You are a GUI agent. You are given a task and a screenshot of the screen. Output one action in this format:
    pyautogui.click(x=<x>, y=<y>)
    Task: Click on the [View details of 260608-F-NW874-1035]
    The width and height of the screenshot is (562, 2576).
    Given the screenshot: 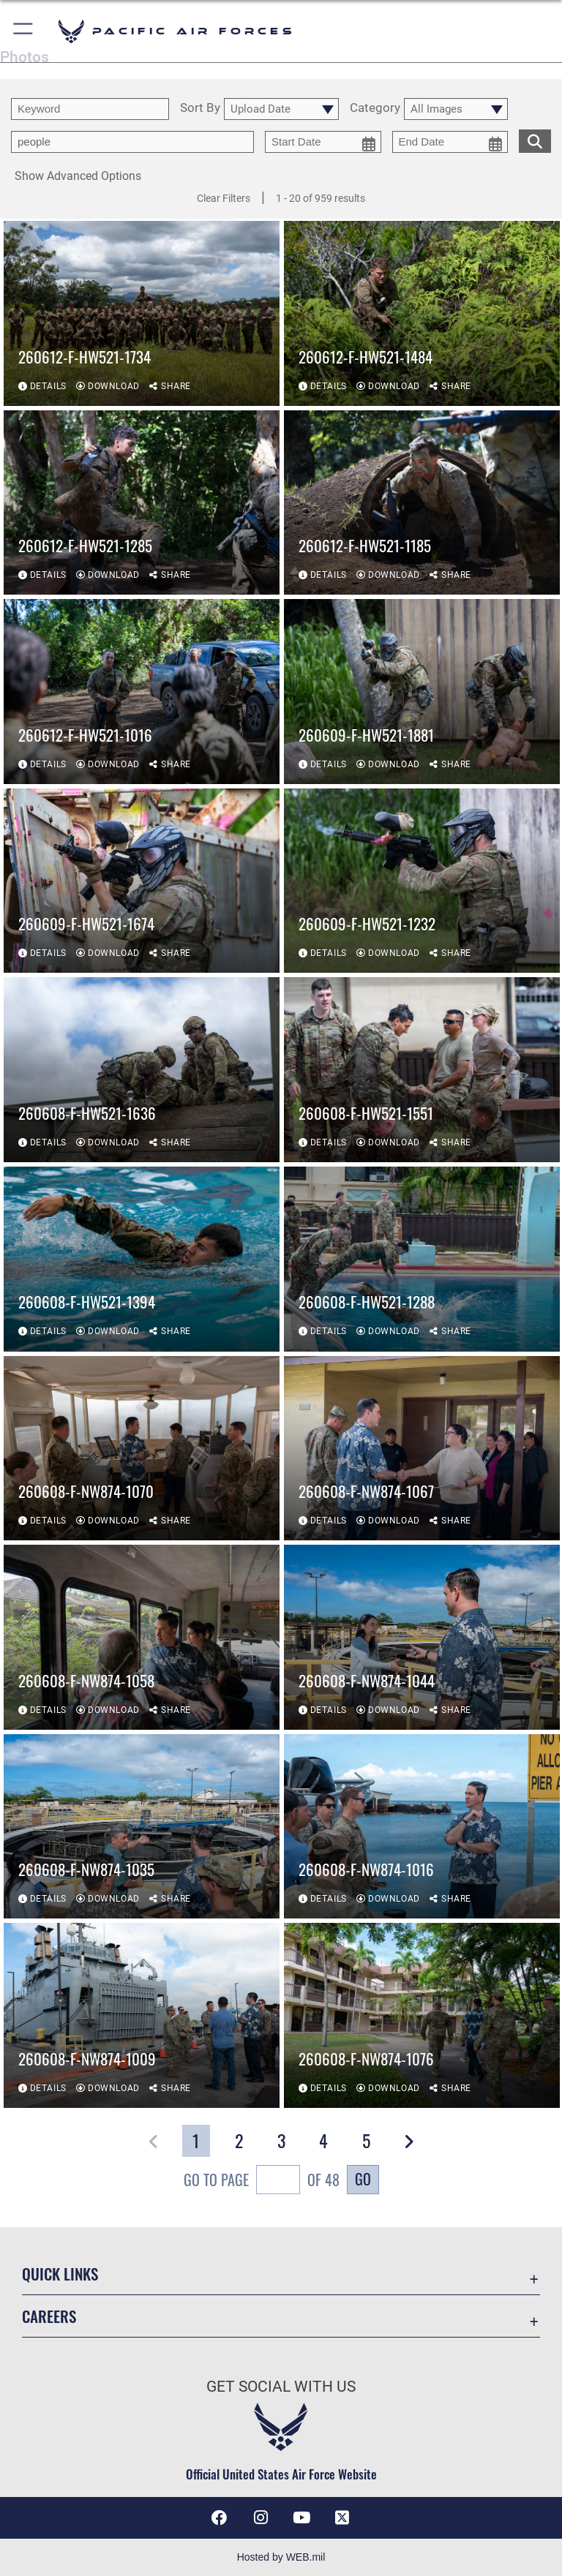 What is the action you would take?
    pyautogui.click(x=142, y=1826)
    